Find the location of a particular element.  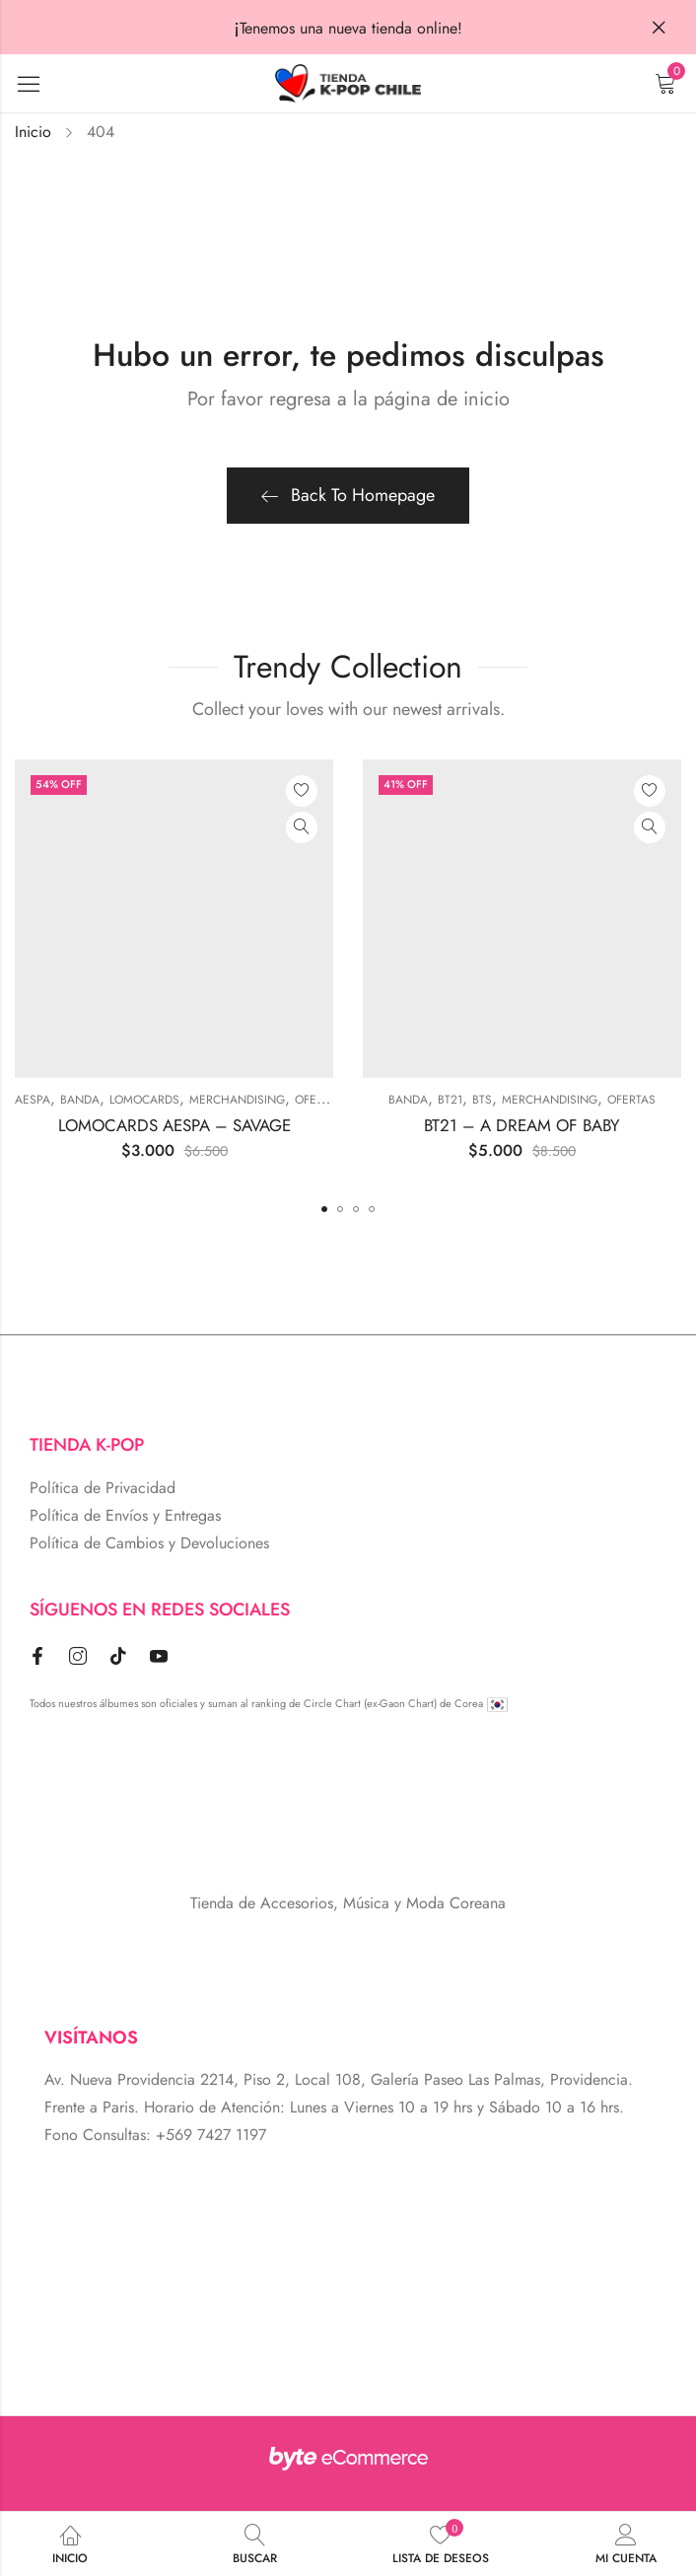

Lomocards is located at coordinates (144, 1100).